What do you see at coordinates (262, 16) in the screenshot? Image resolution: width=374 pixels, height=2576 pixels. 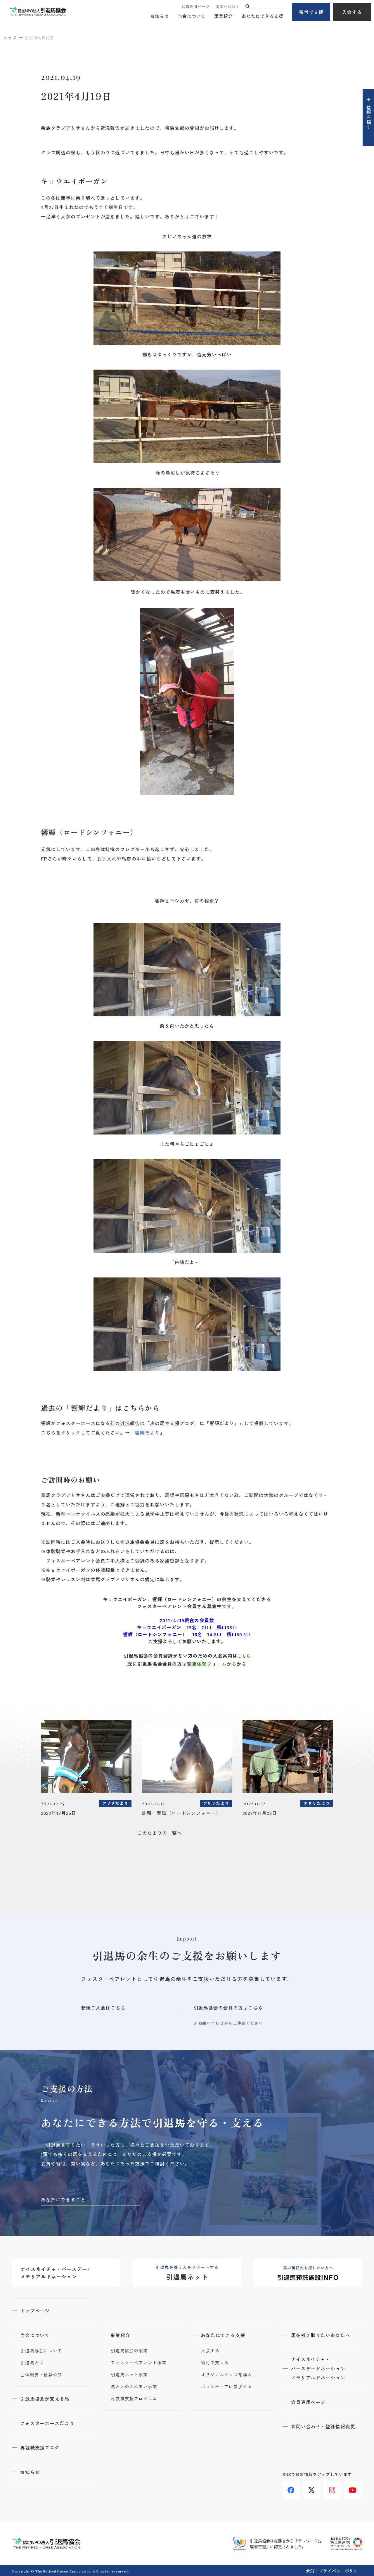 I see `あなたにできる支援` at bounding box center [262, 16].